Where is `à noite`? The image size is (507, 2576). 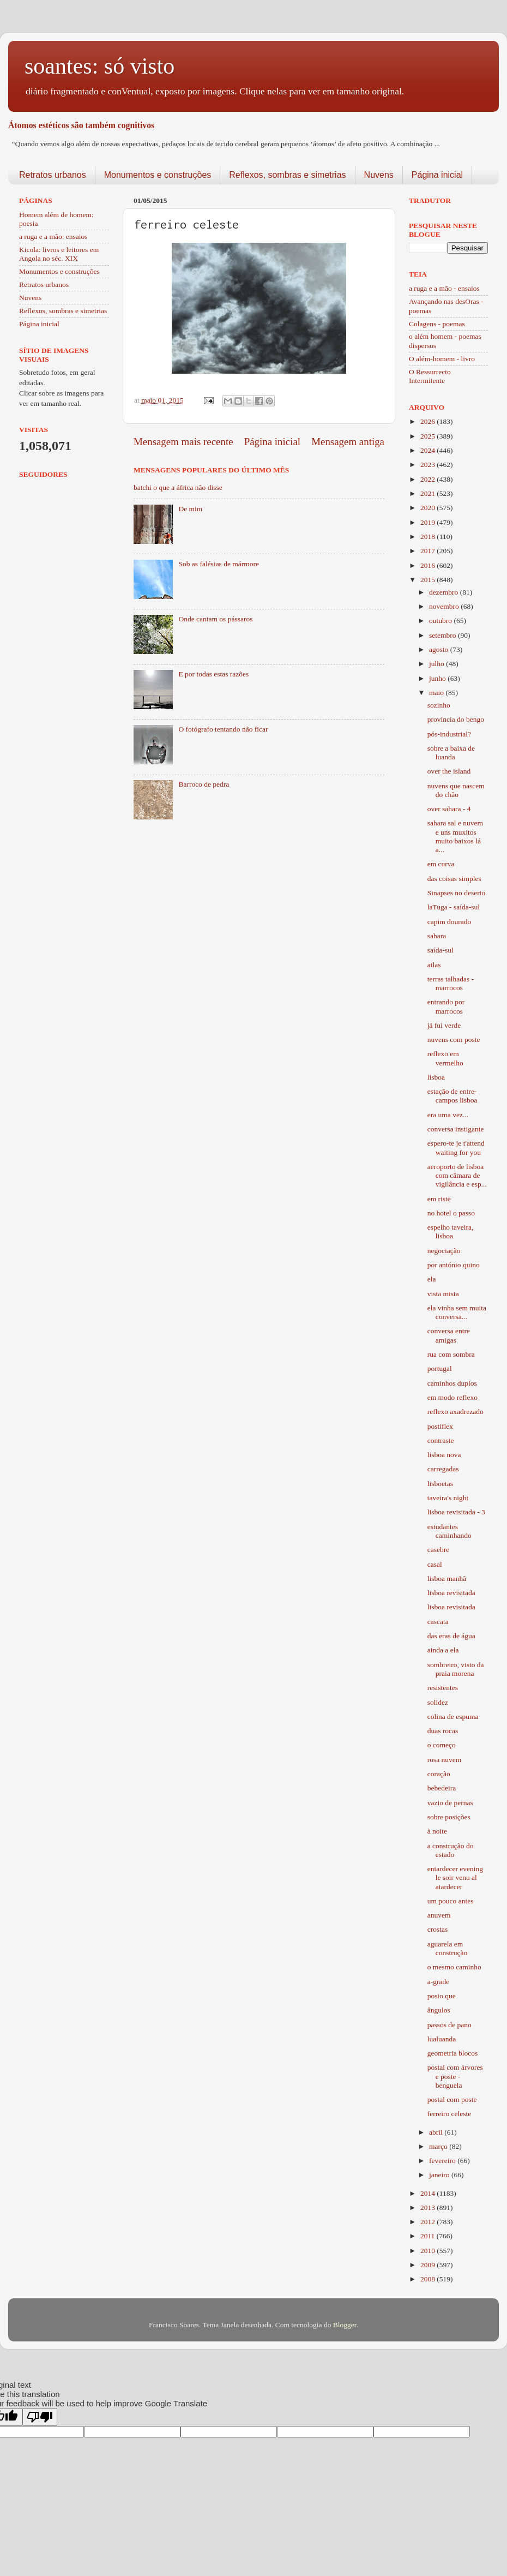 à noite is located at coordinates (437, 1831).